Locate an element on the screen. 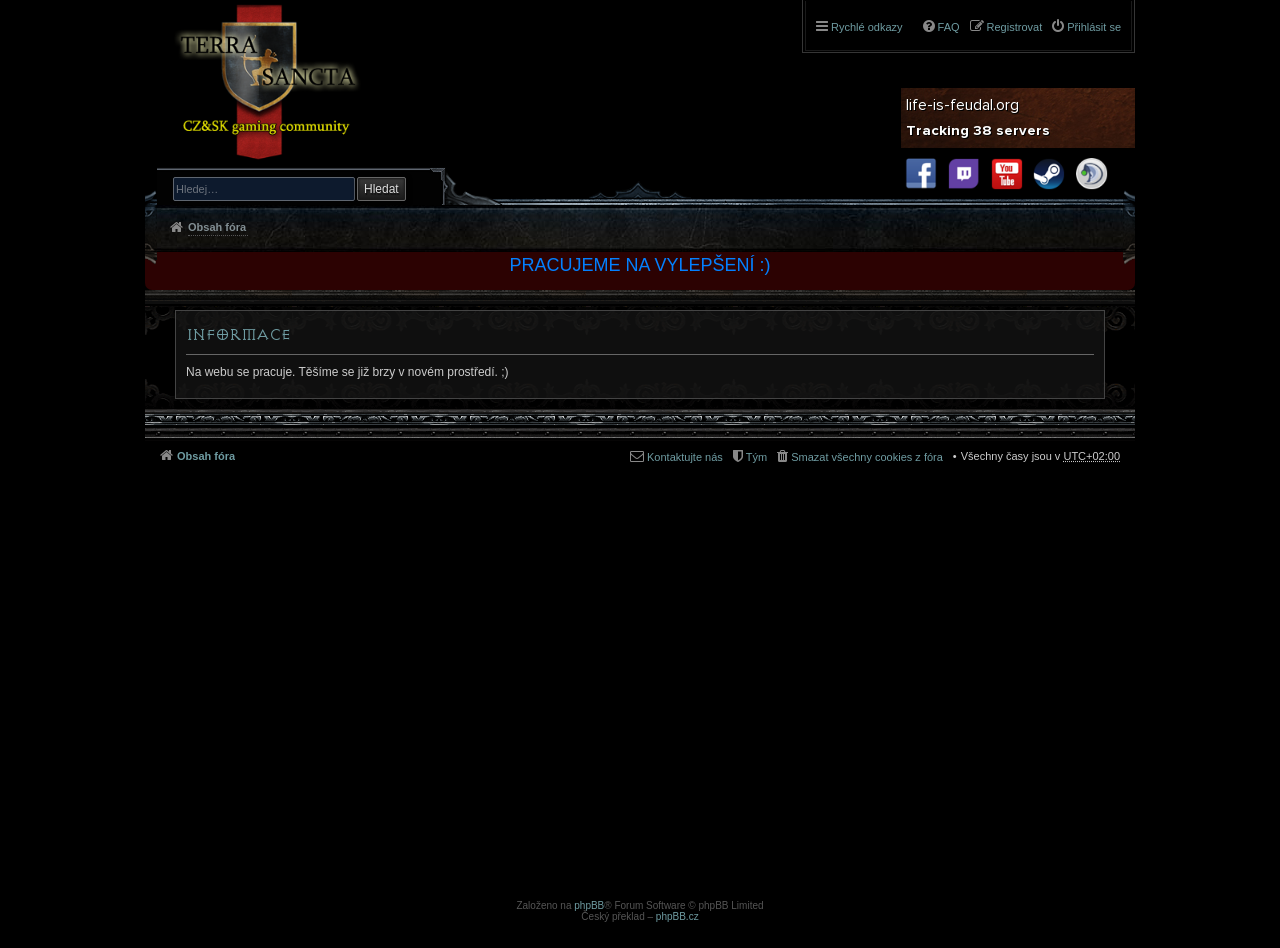 The width and height of the screenshot is (1280, 948). phpBB is located at coordinates (589, 905).